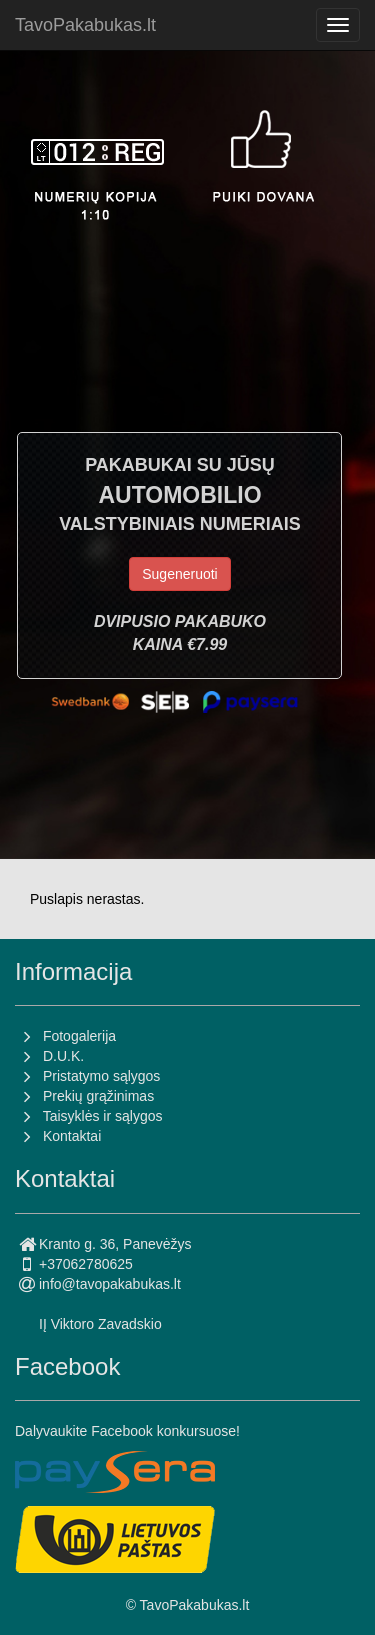 The height and width of the screenshot is (1635, 375). I want to click on TavoPakabukas.lt, so click(85, 25).